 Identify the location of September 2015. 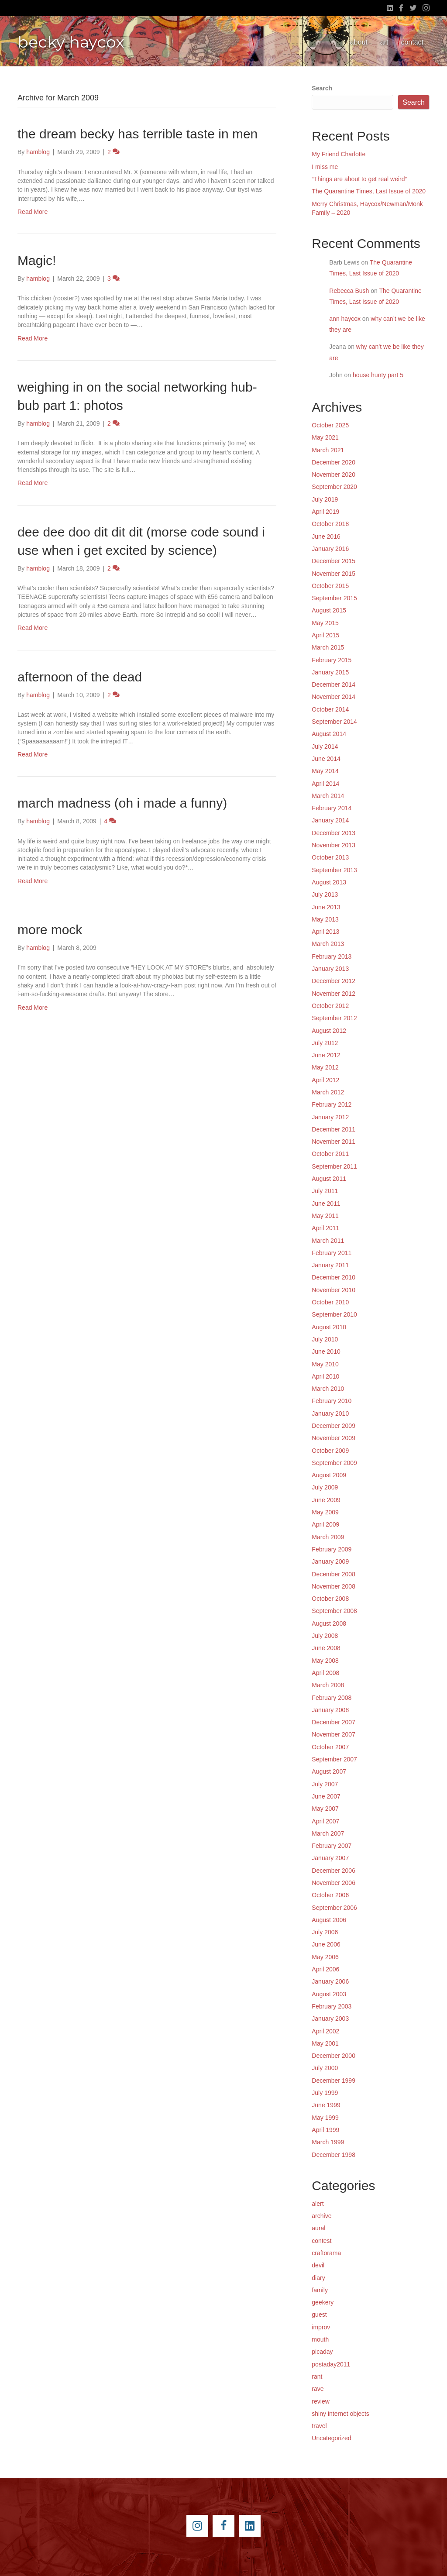
(334, 598).